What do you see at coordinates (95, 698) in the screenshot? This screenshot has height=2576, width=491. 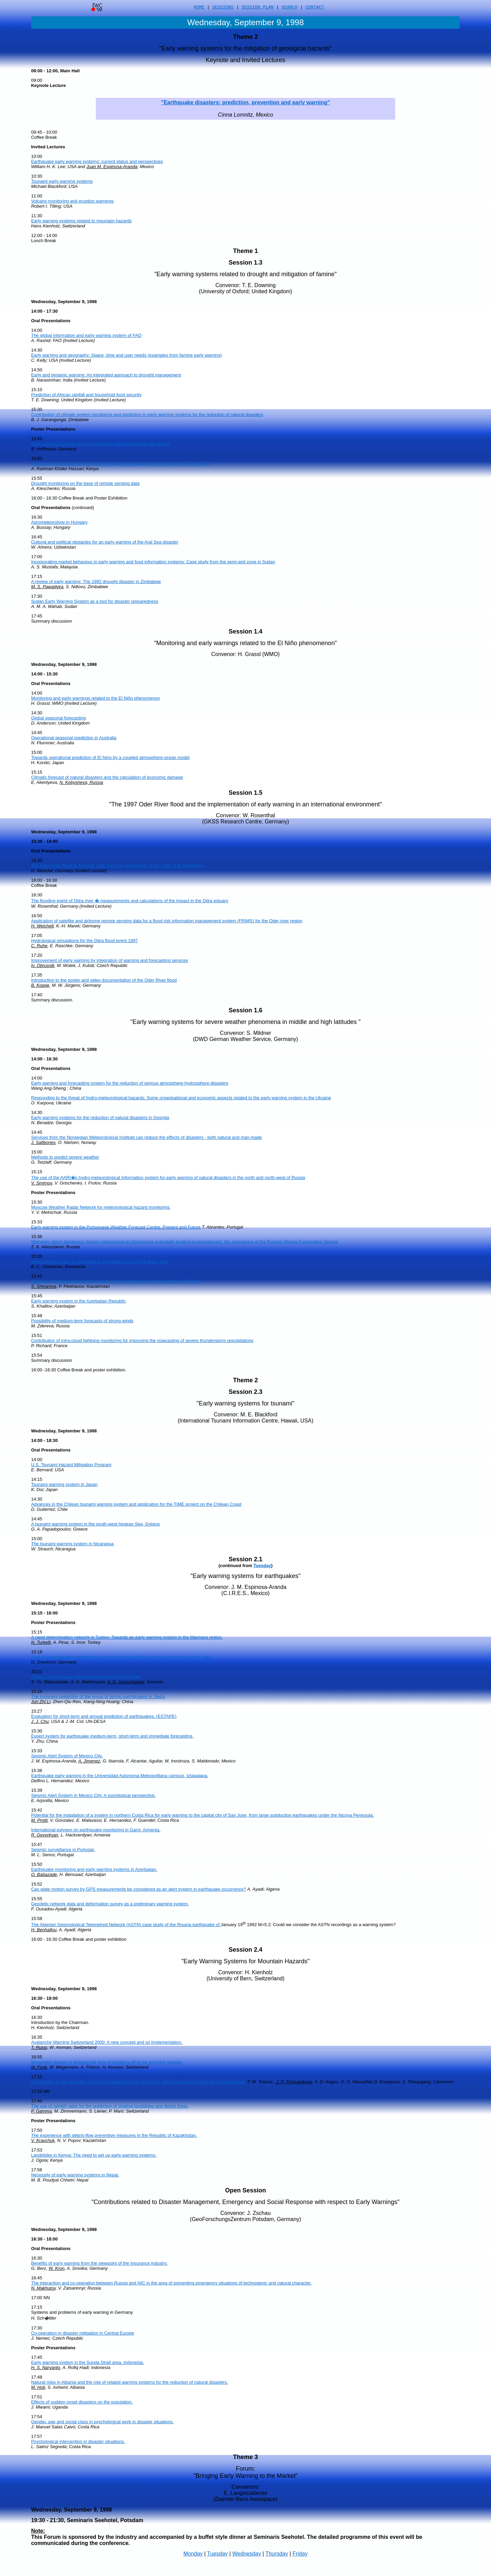 I see `Monitoring and early warnings related to the El Niño phenomenon` at bounding box center [95, 698].